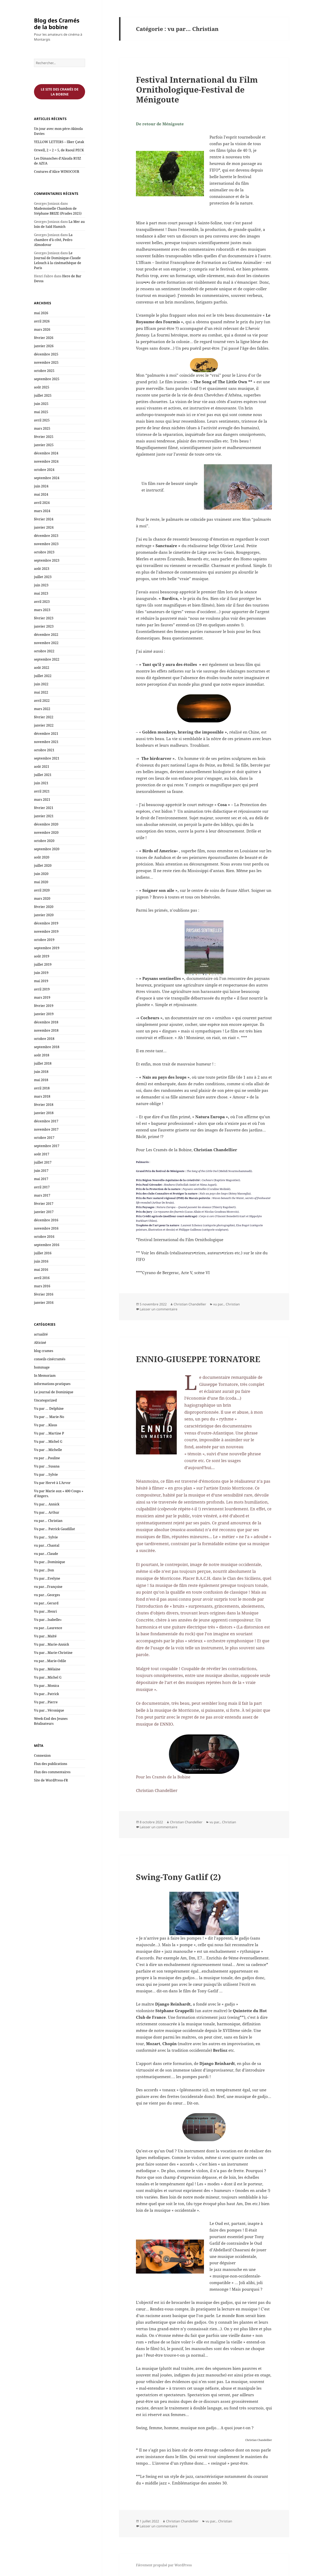 The width and height of the screenshot is (323, 2576). What do you see at coordinates (46, 379) in the screenshot?
I see `septembre 2025` at bounding box center [46, 379].